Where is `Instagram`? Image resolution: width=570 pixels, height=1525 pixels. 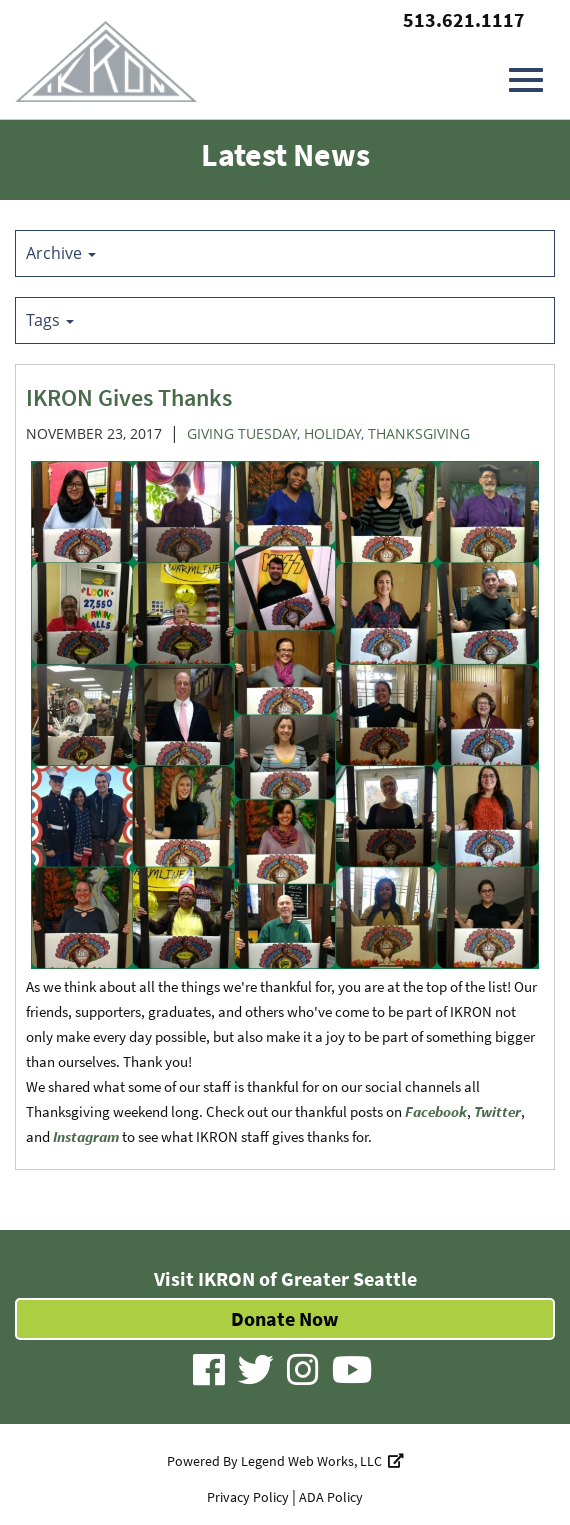 Instagram is located at coordinates (86, 1136).